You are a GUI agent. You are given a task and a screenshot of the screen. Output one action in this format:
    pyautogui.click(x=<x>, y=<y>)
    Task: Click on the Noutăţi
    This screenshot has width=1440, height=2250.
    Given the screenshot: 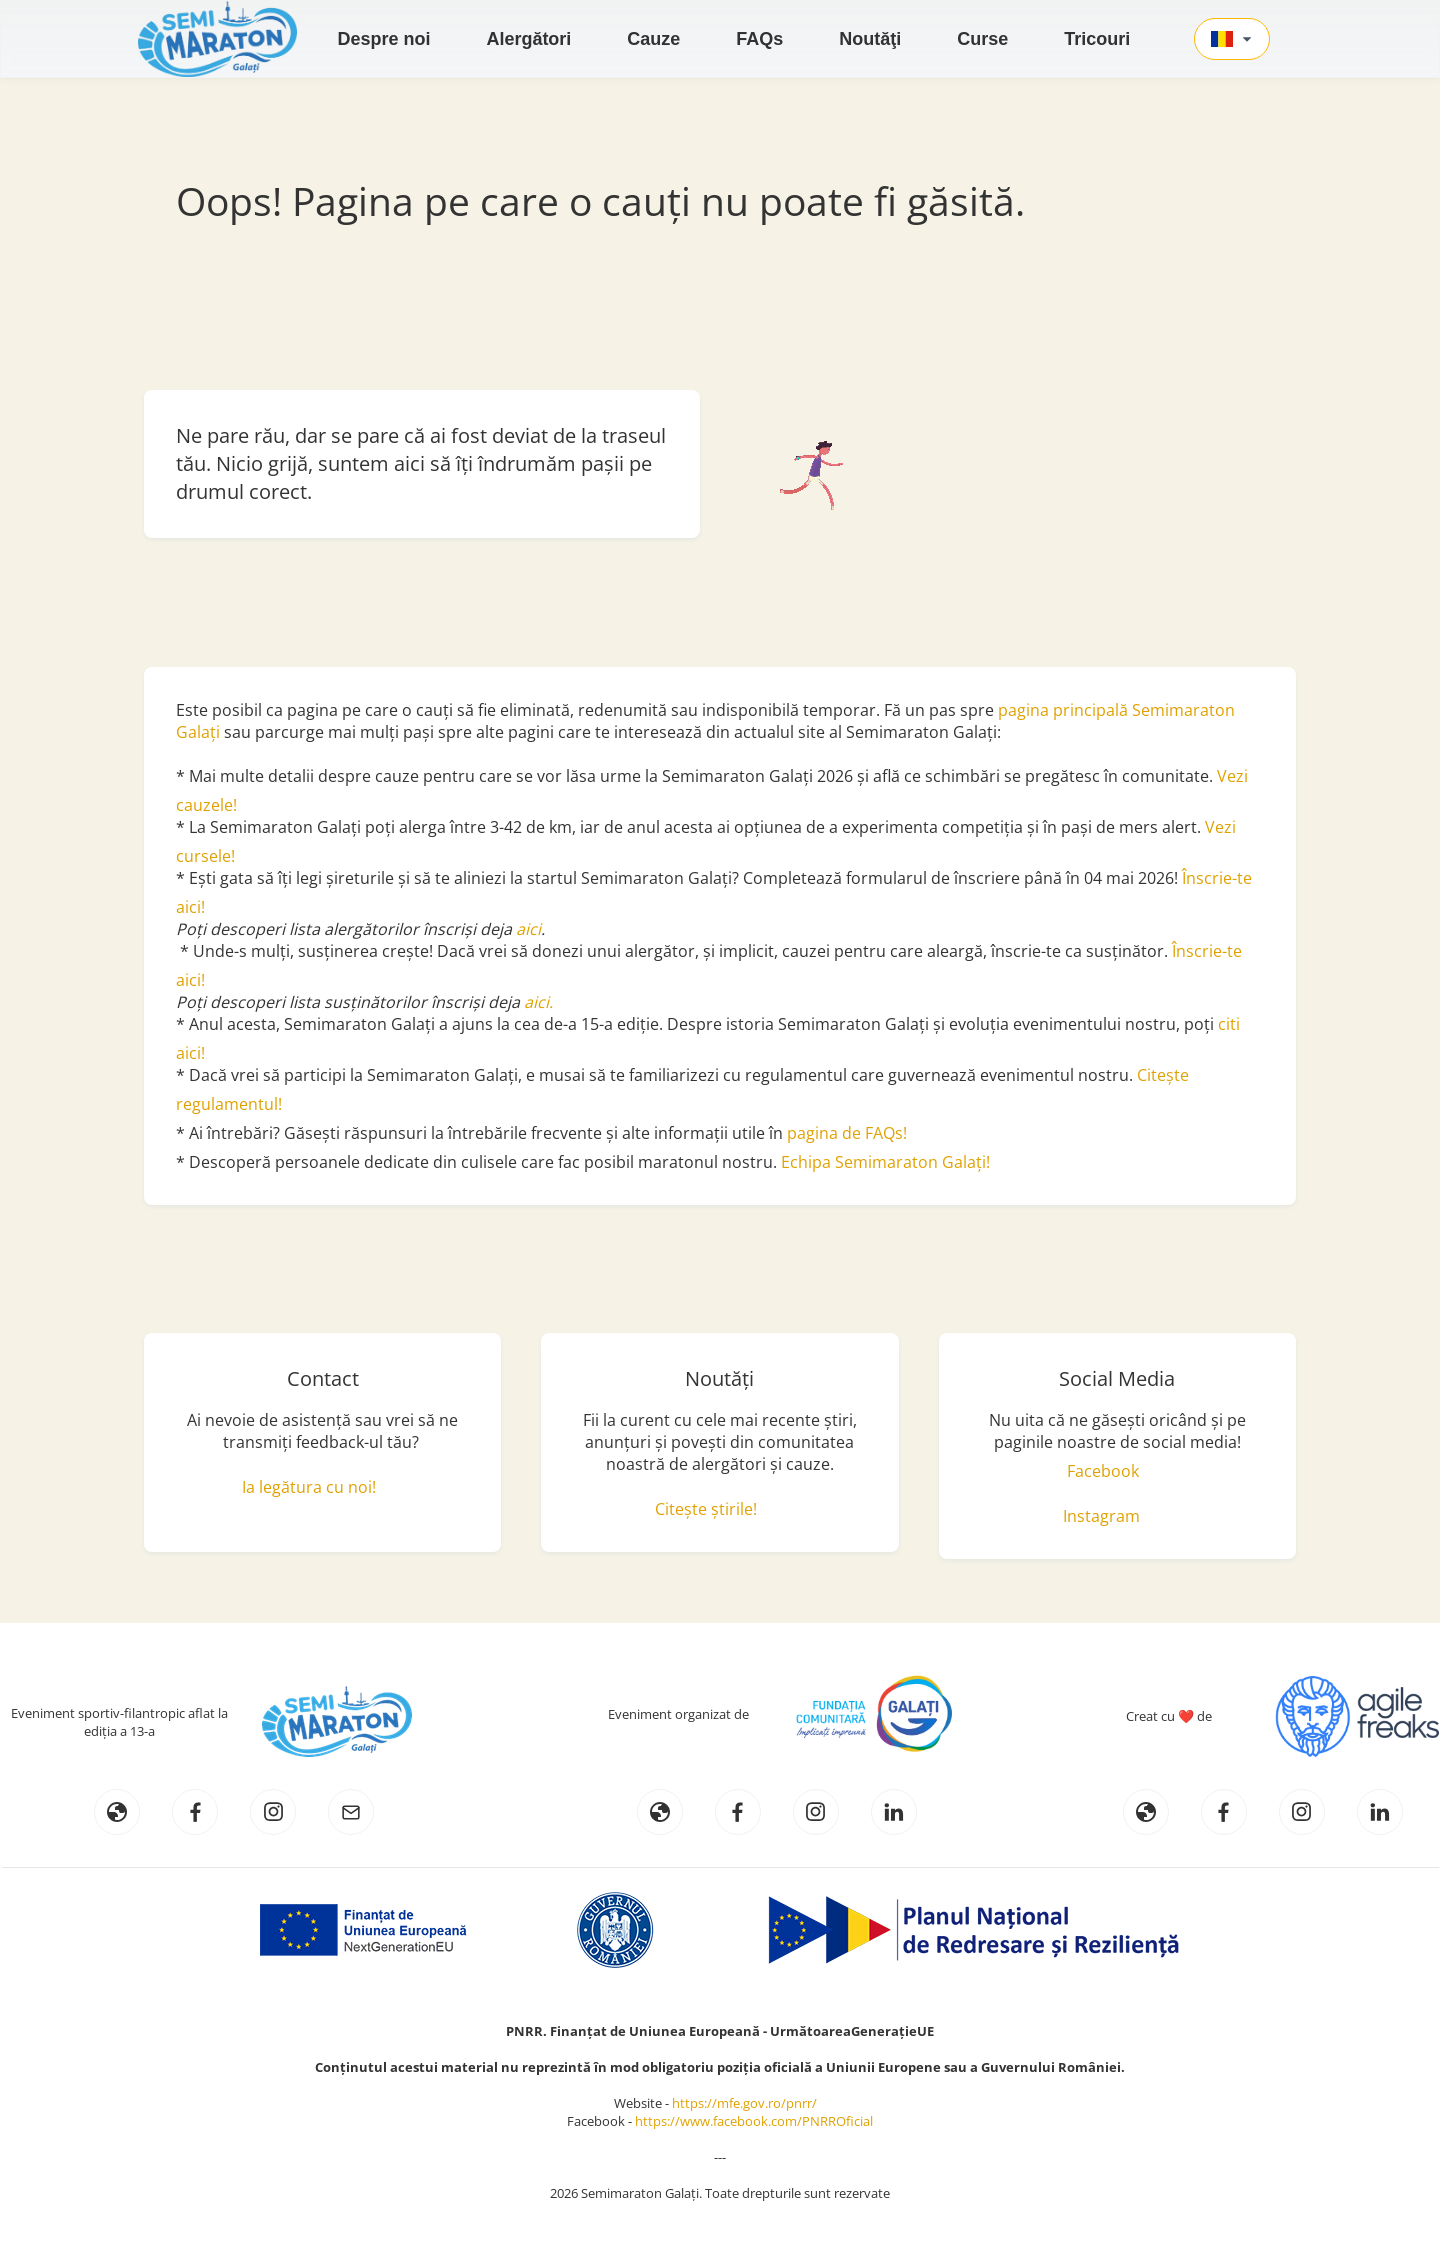 What is the action you would take?
    pyautogui.click(x=870, y=39)
    